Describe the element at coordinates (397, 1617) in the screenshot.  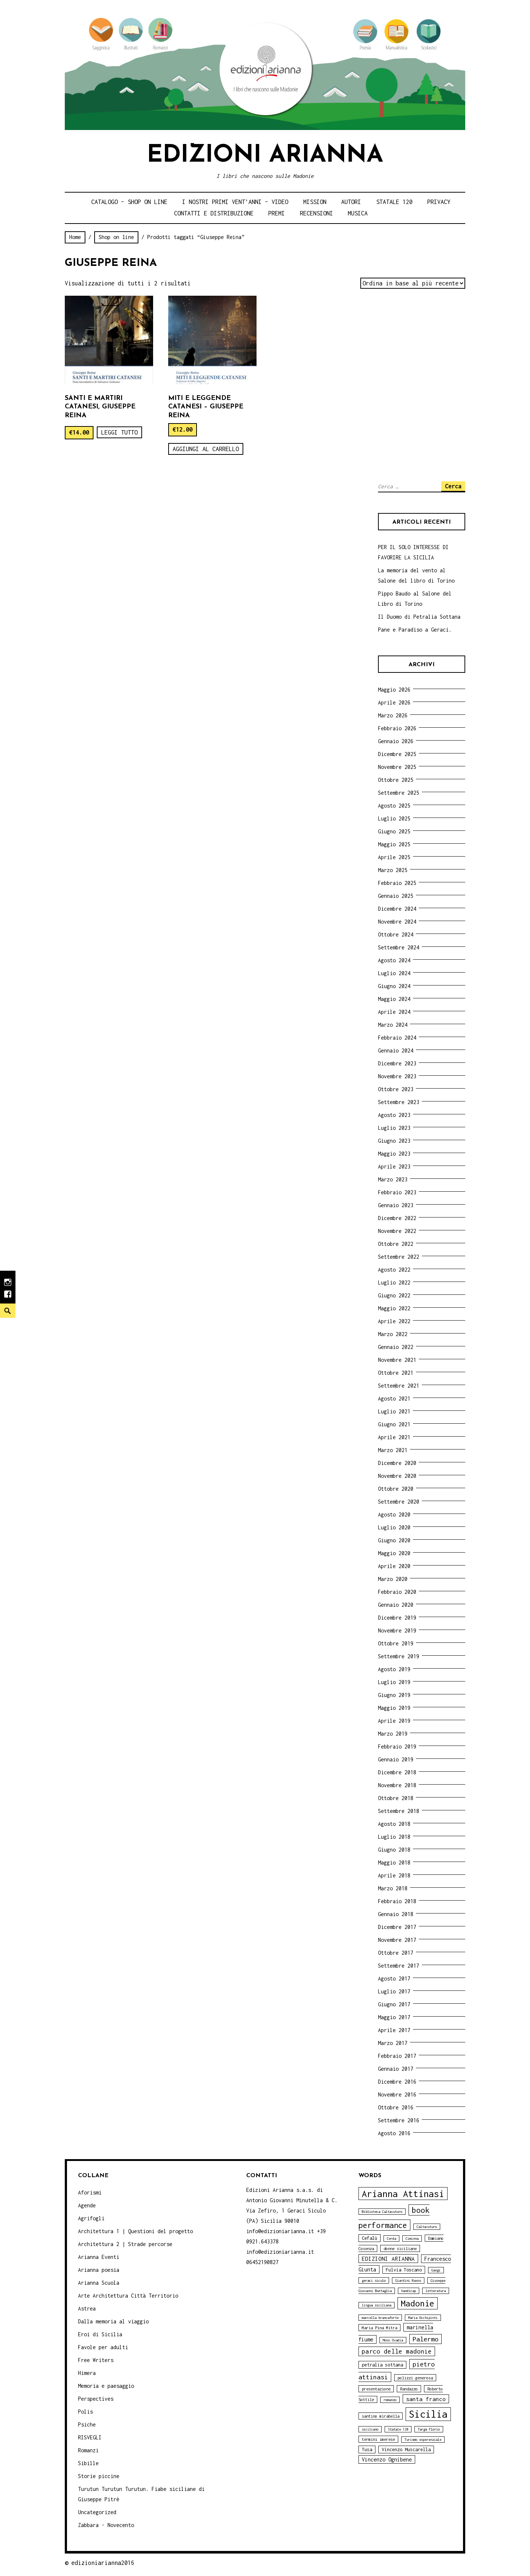
I see `Dicembre 2019` at that location.